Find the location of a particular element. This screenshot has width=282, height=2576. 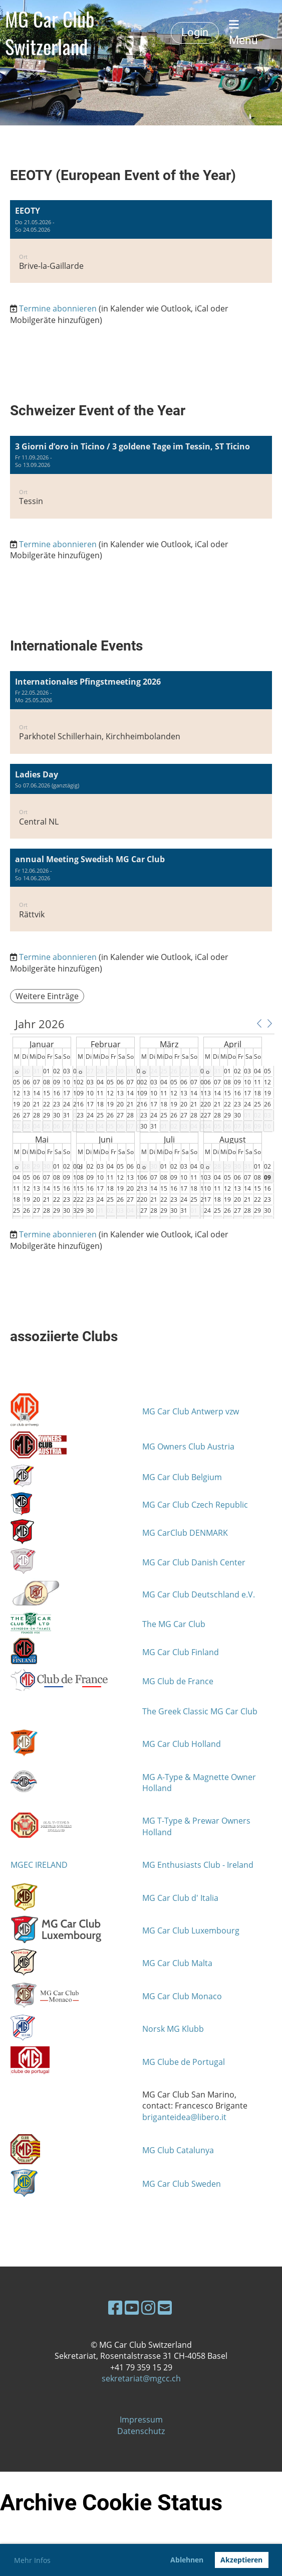

Weitere Einträge is located at coordinates (47, 996).